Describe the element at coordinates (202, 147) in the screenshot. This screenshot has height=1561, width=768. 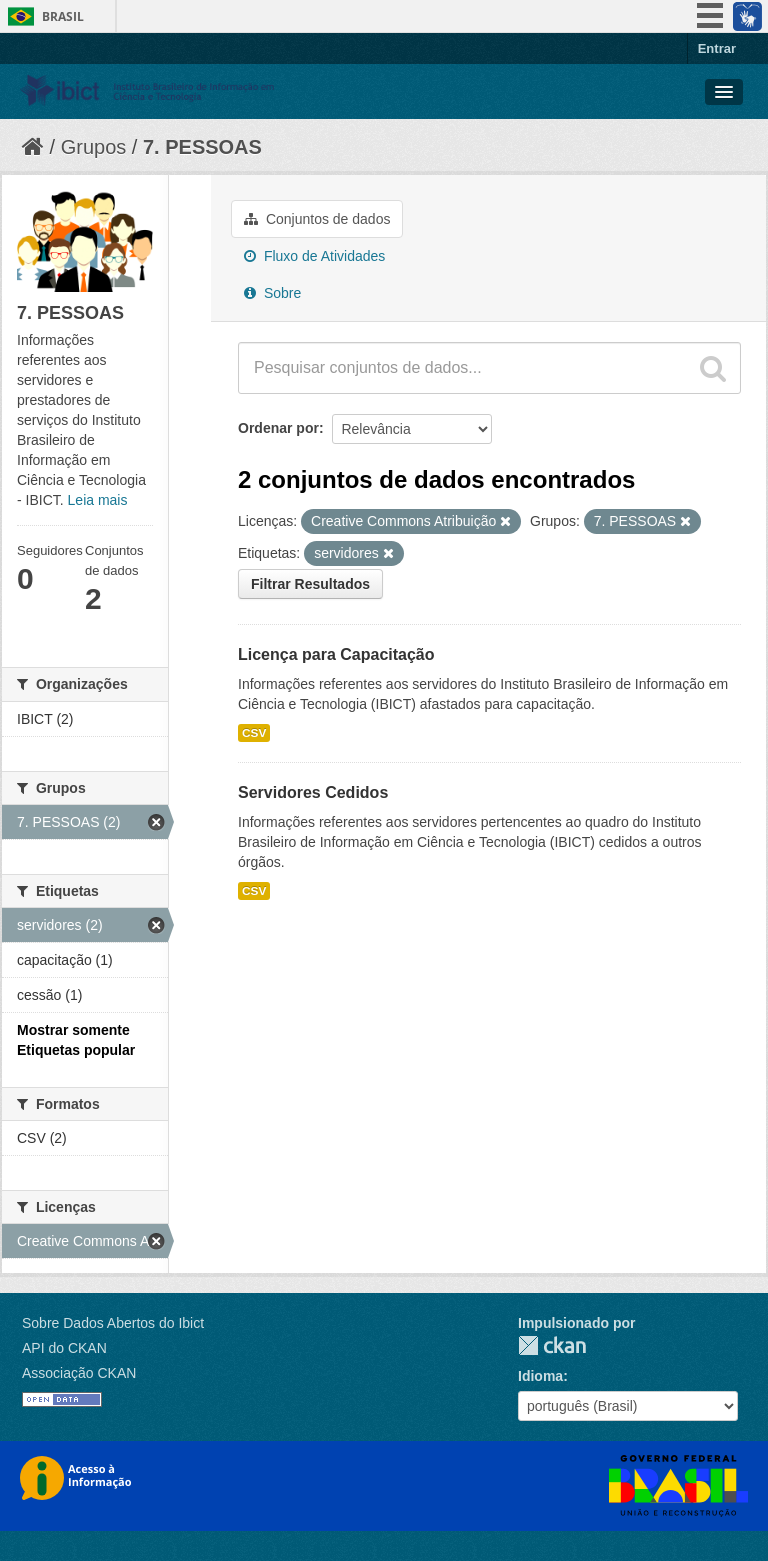
I see `7. PESSOAS` at that location.